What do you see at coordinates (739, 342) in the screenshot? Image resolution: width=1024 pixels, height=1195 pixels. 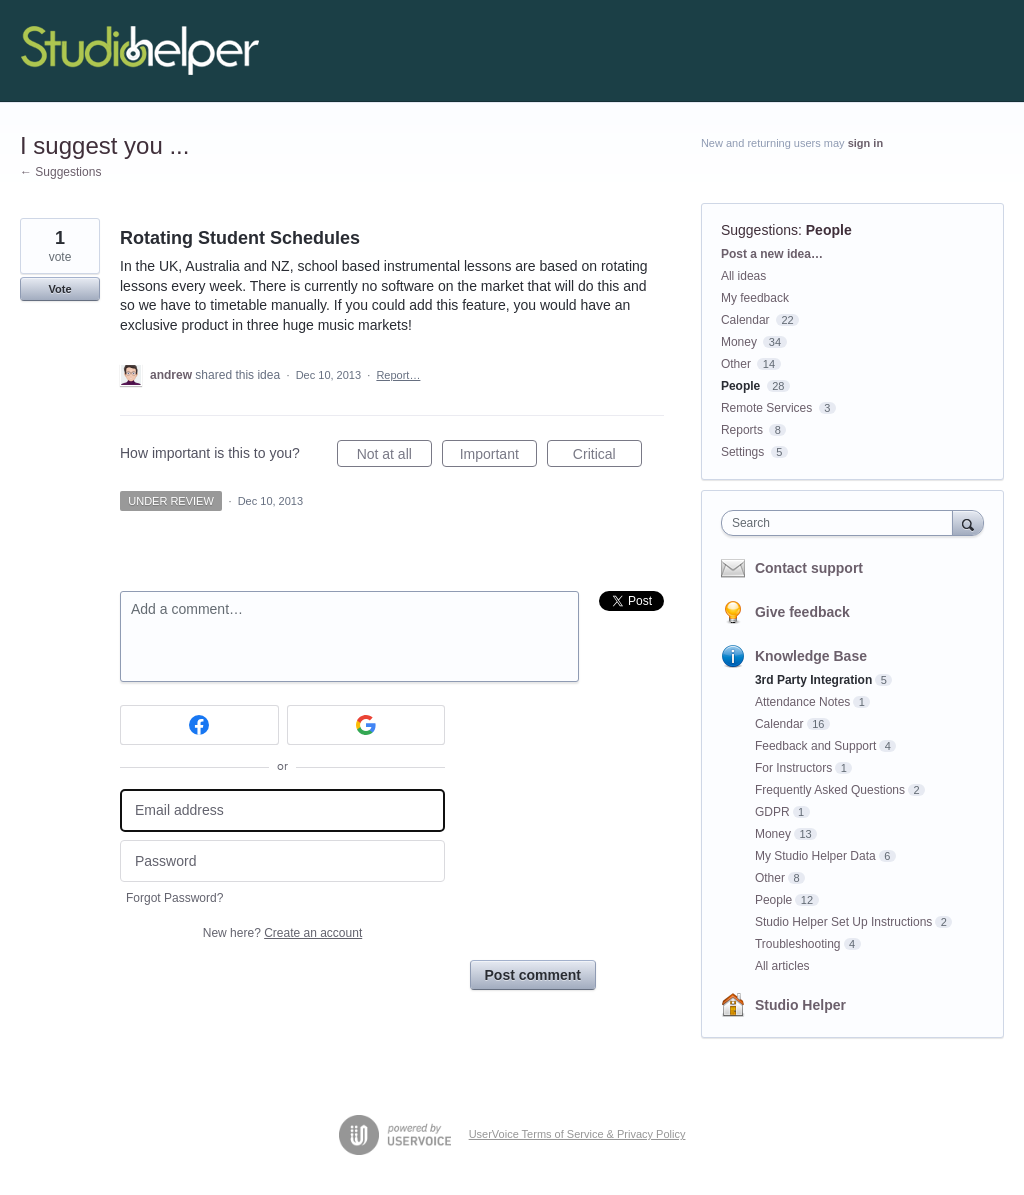 I see `Money` at bounding box center [739, 342].